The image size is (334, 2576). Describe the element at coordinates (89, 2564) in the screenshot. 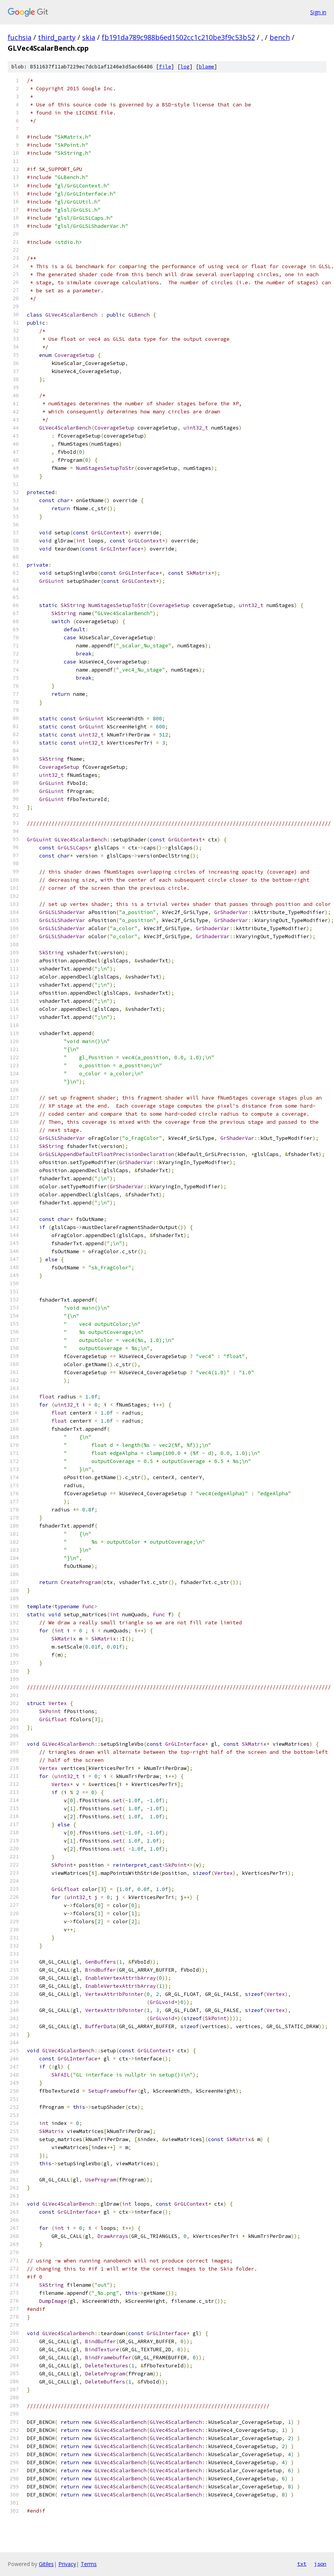

I see `Terms` at that location.